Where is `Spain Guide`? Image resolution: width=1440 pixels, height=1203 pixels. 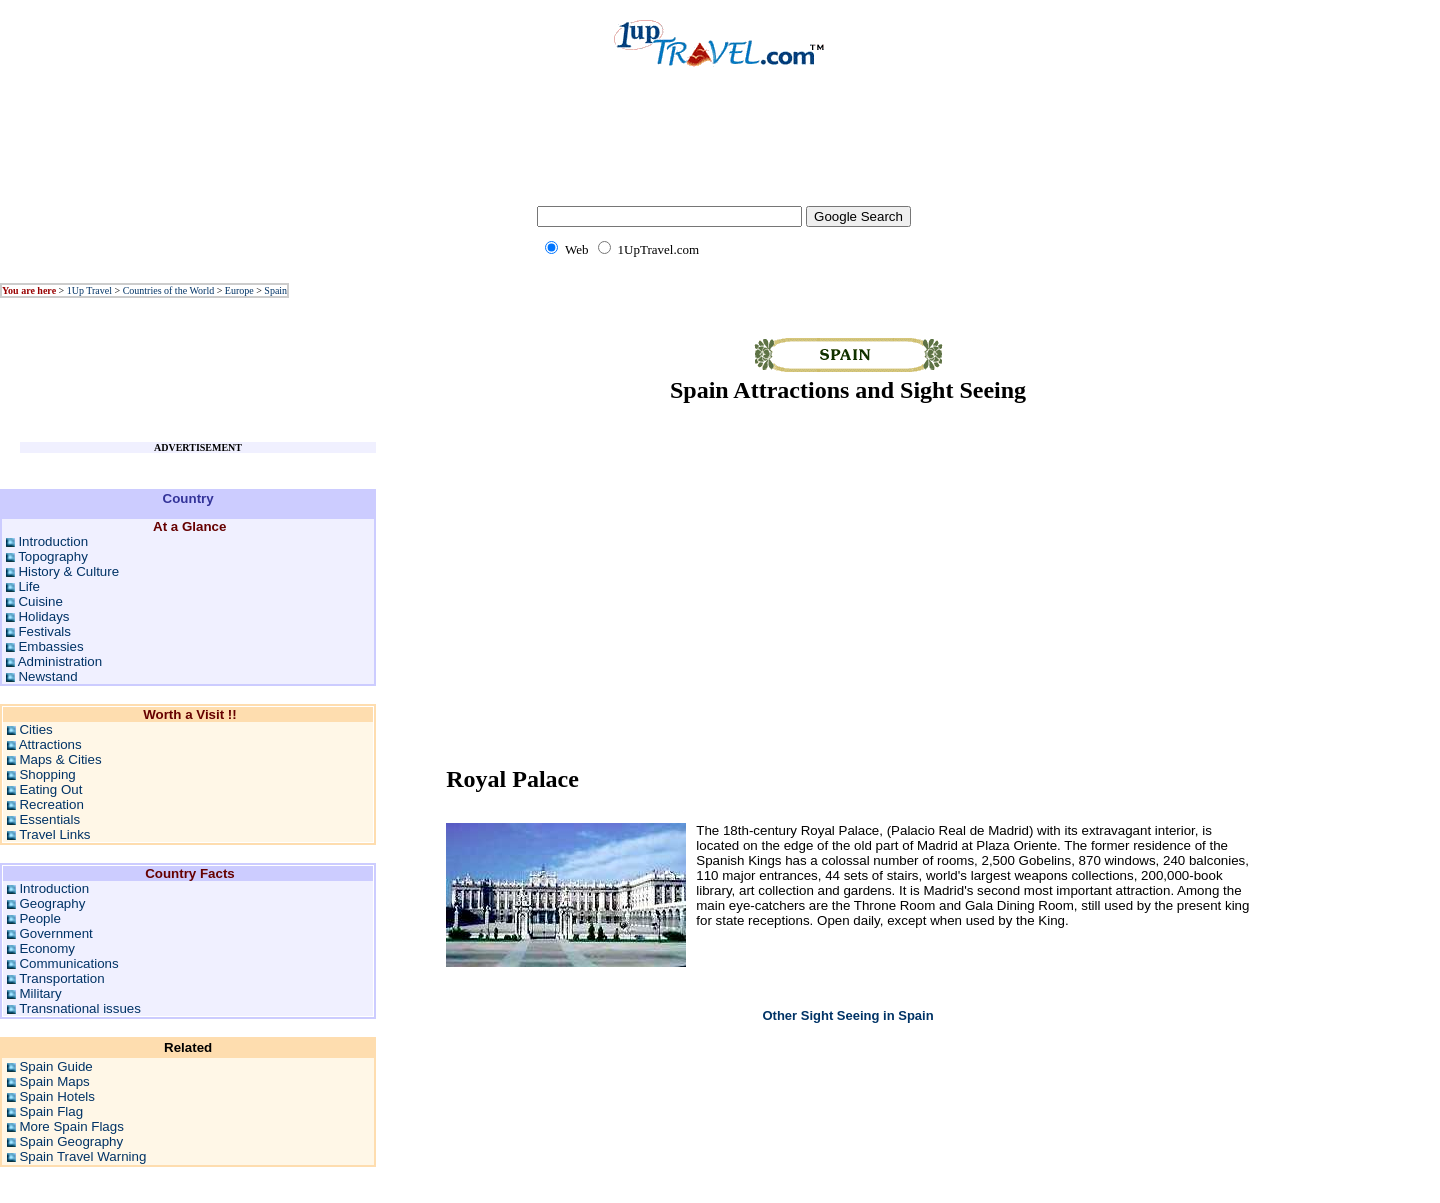 Spain Guide is located at coordinates (55, 1066).